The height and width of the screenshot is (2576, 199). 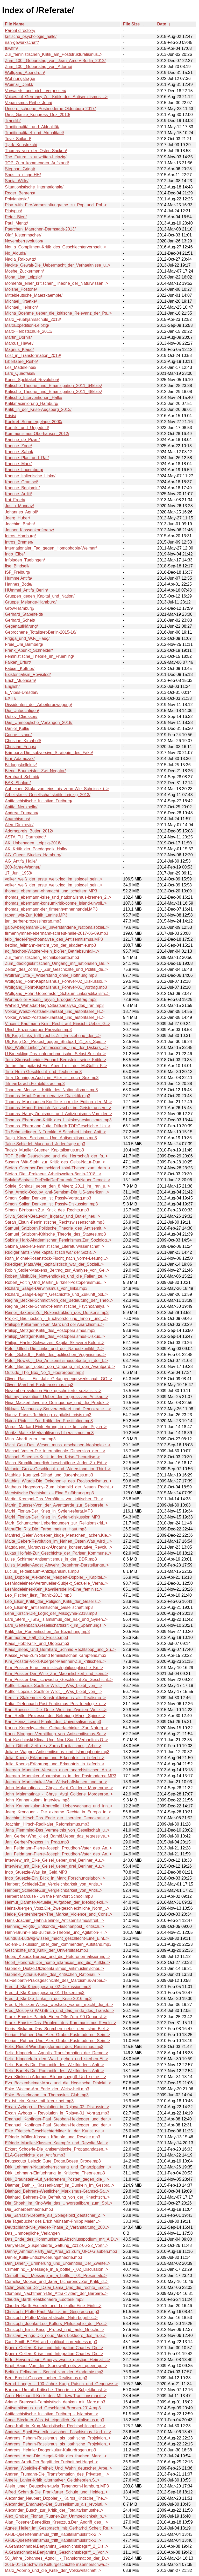 I want to click on Regina_Becker-Schmidt.Von_der_Bedeutung_der_Theo..>, so click(x=59, y=1300).